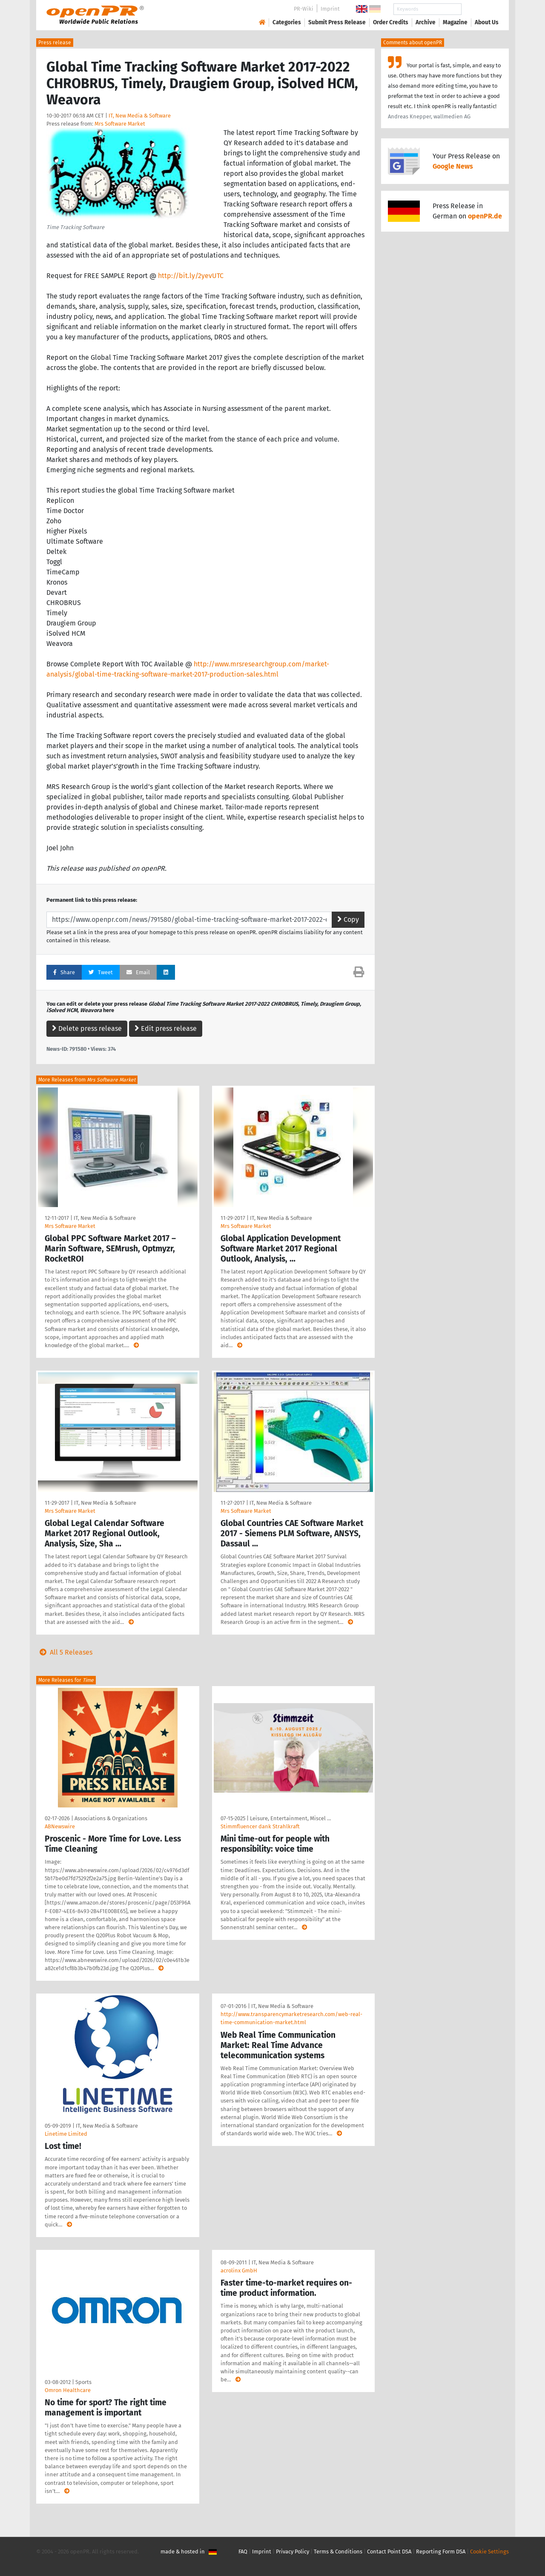  I want to click on Omron Healthcare, so click(68, 2390).